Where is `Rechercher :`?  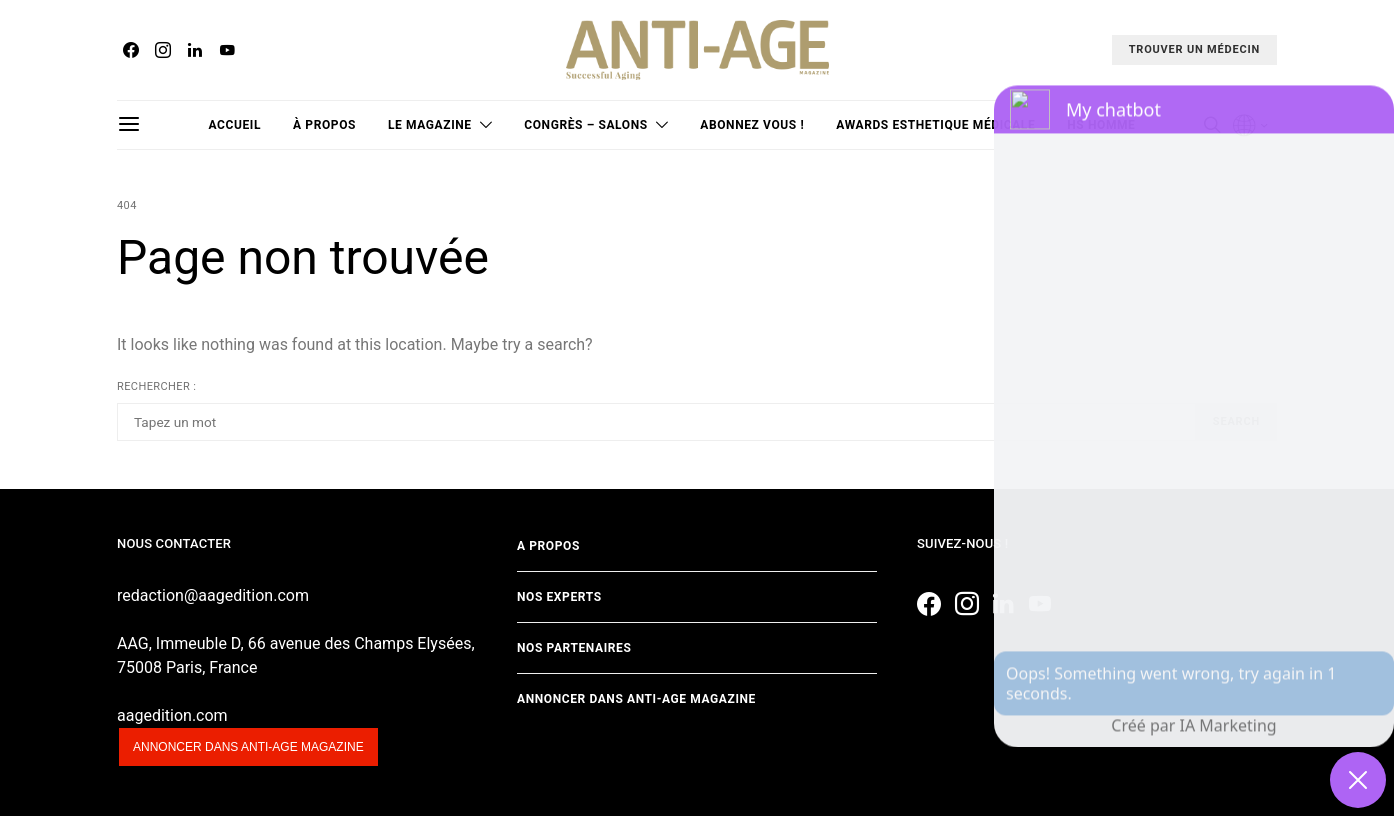
Rechercher : is located at coordinates (156, 386).